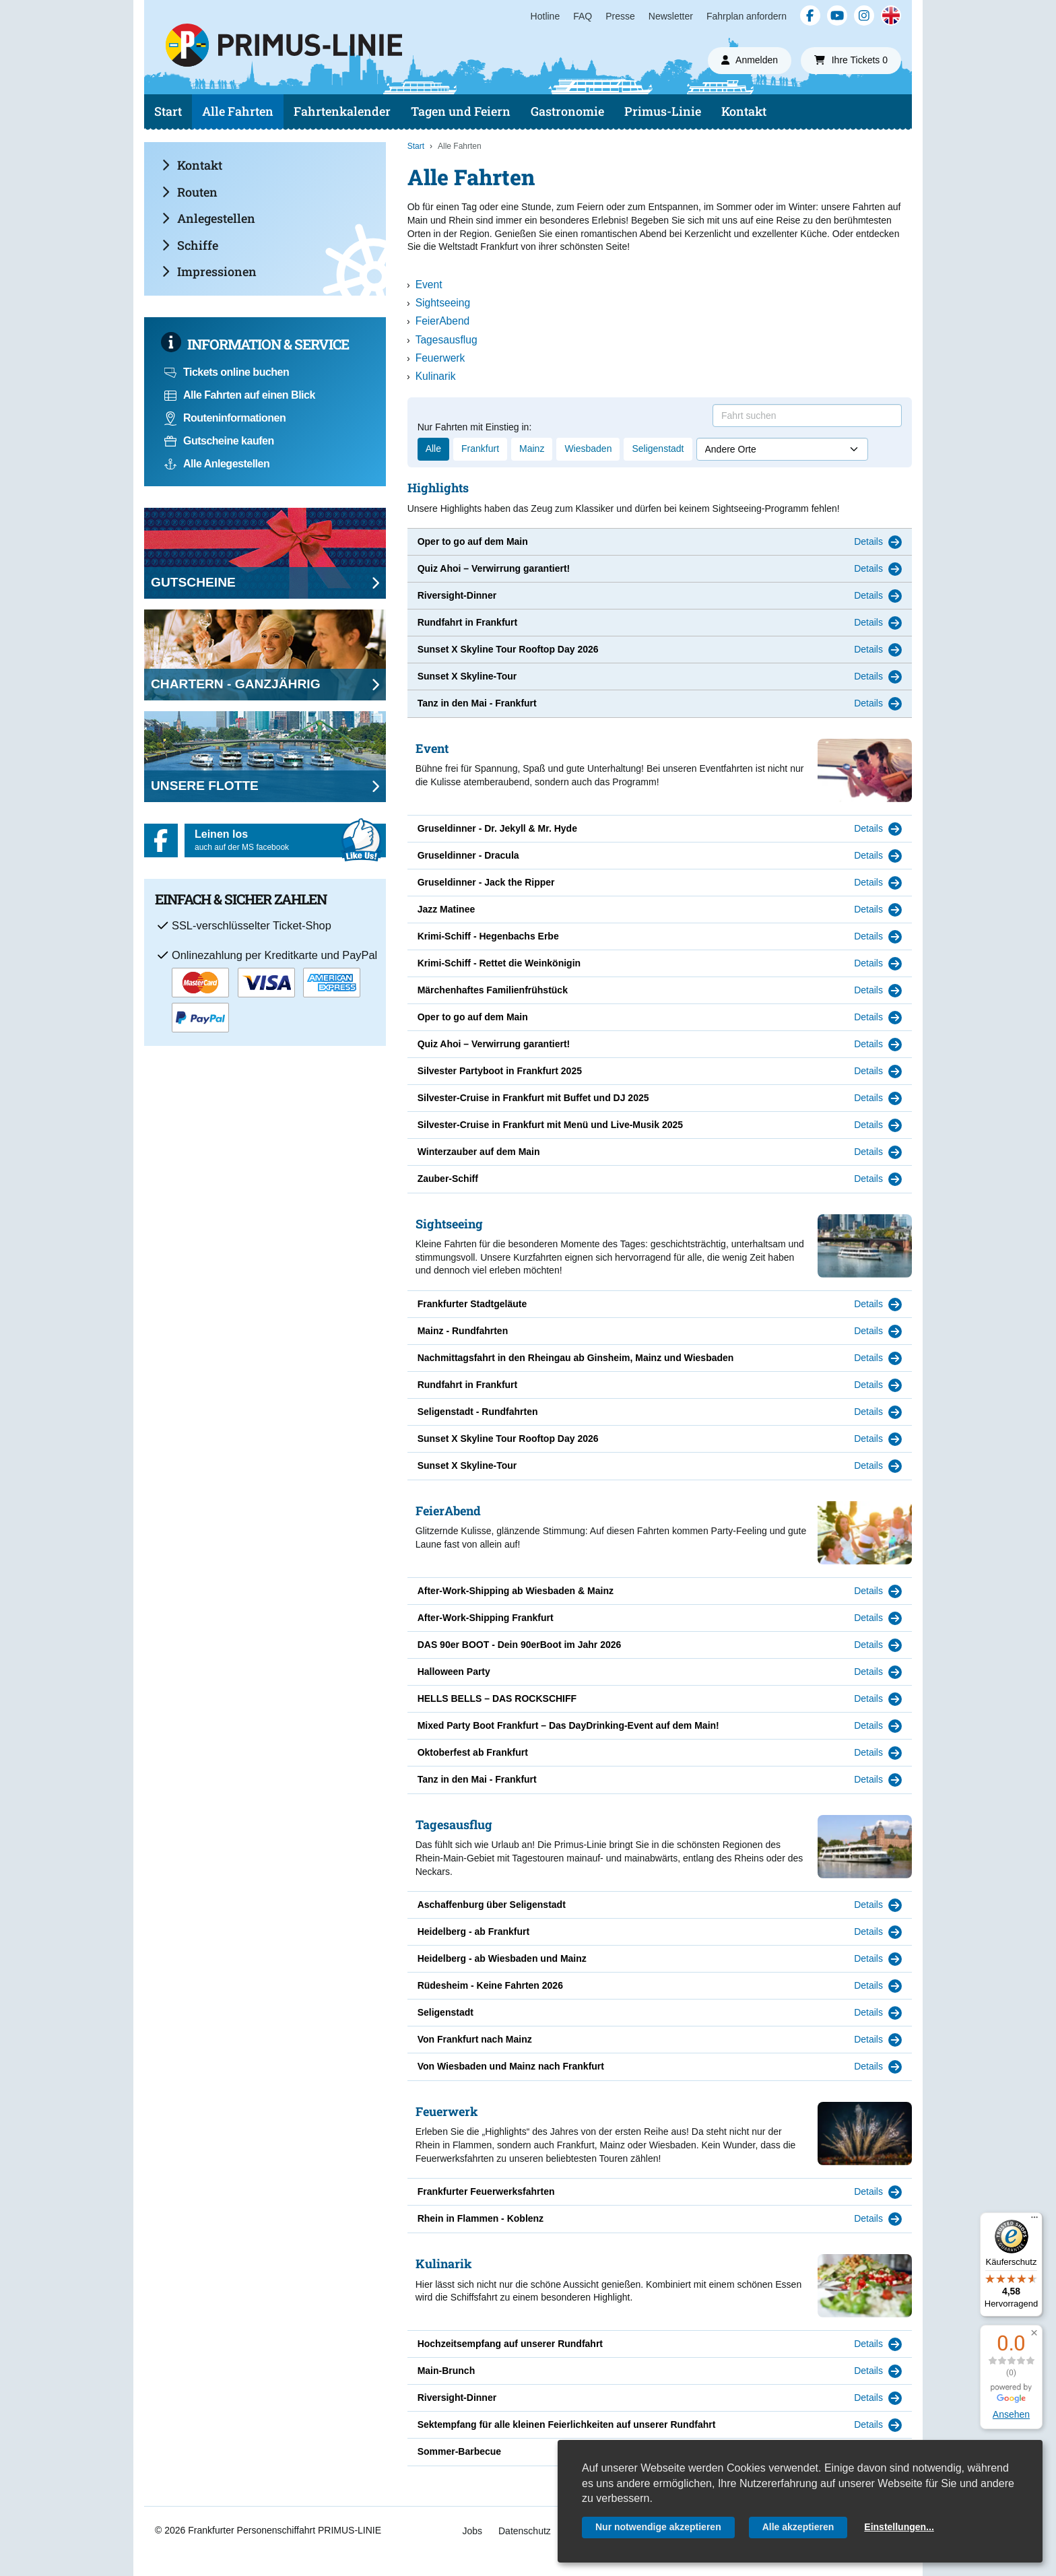 The width and height of the screenshot is (1056, 2576). I want to click on Gastronomie, so click(567, 111).